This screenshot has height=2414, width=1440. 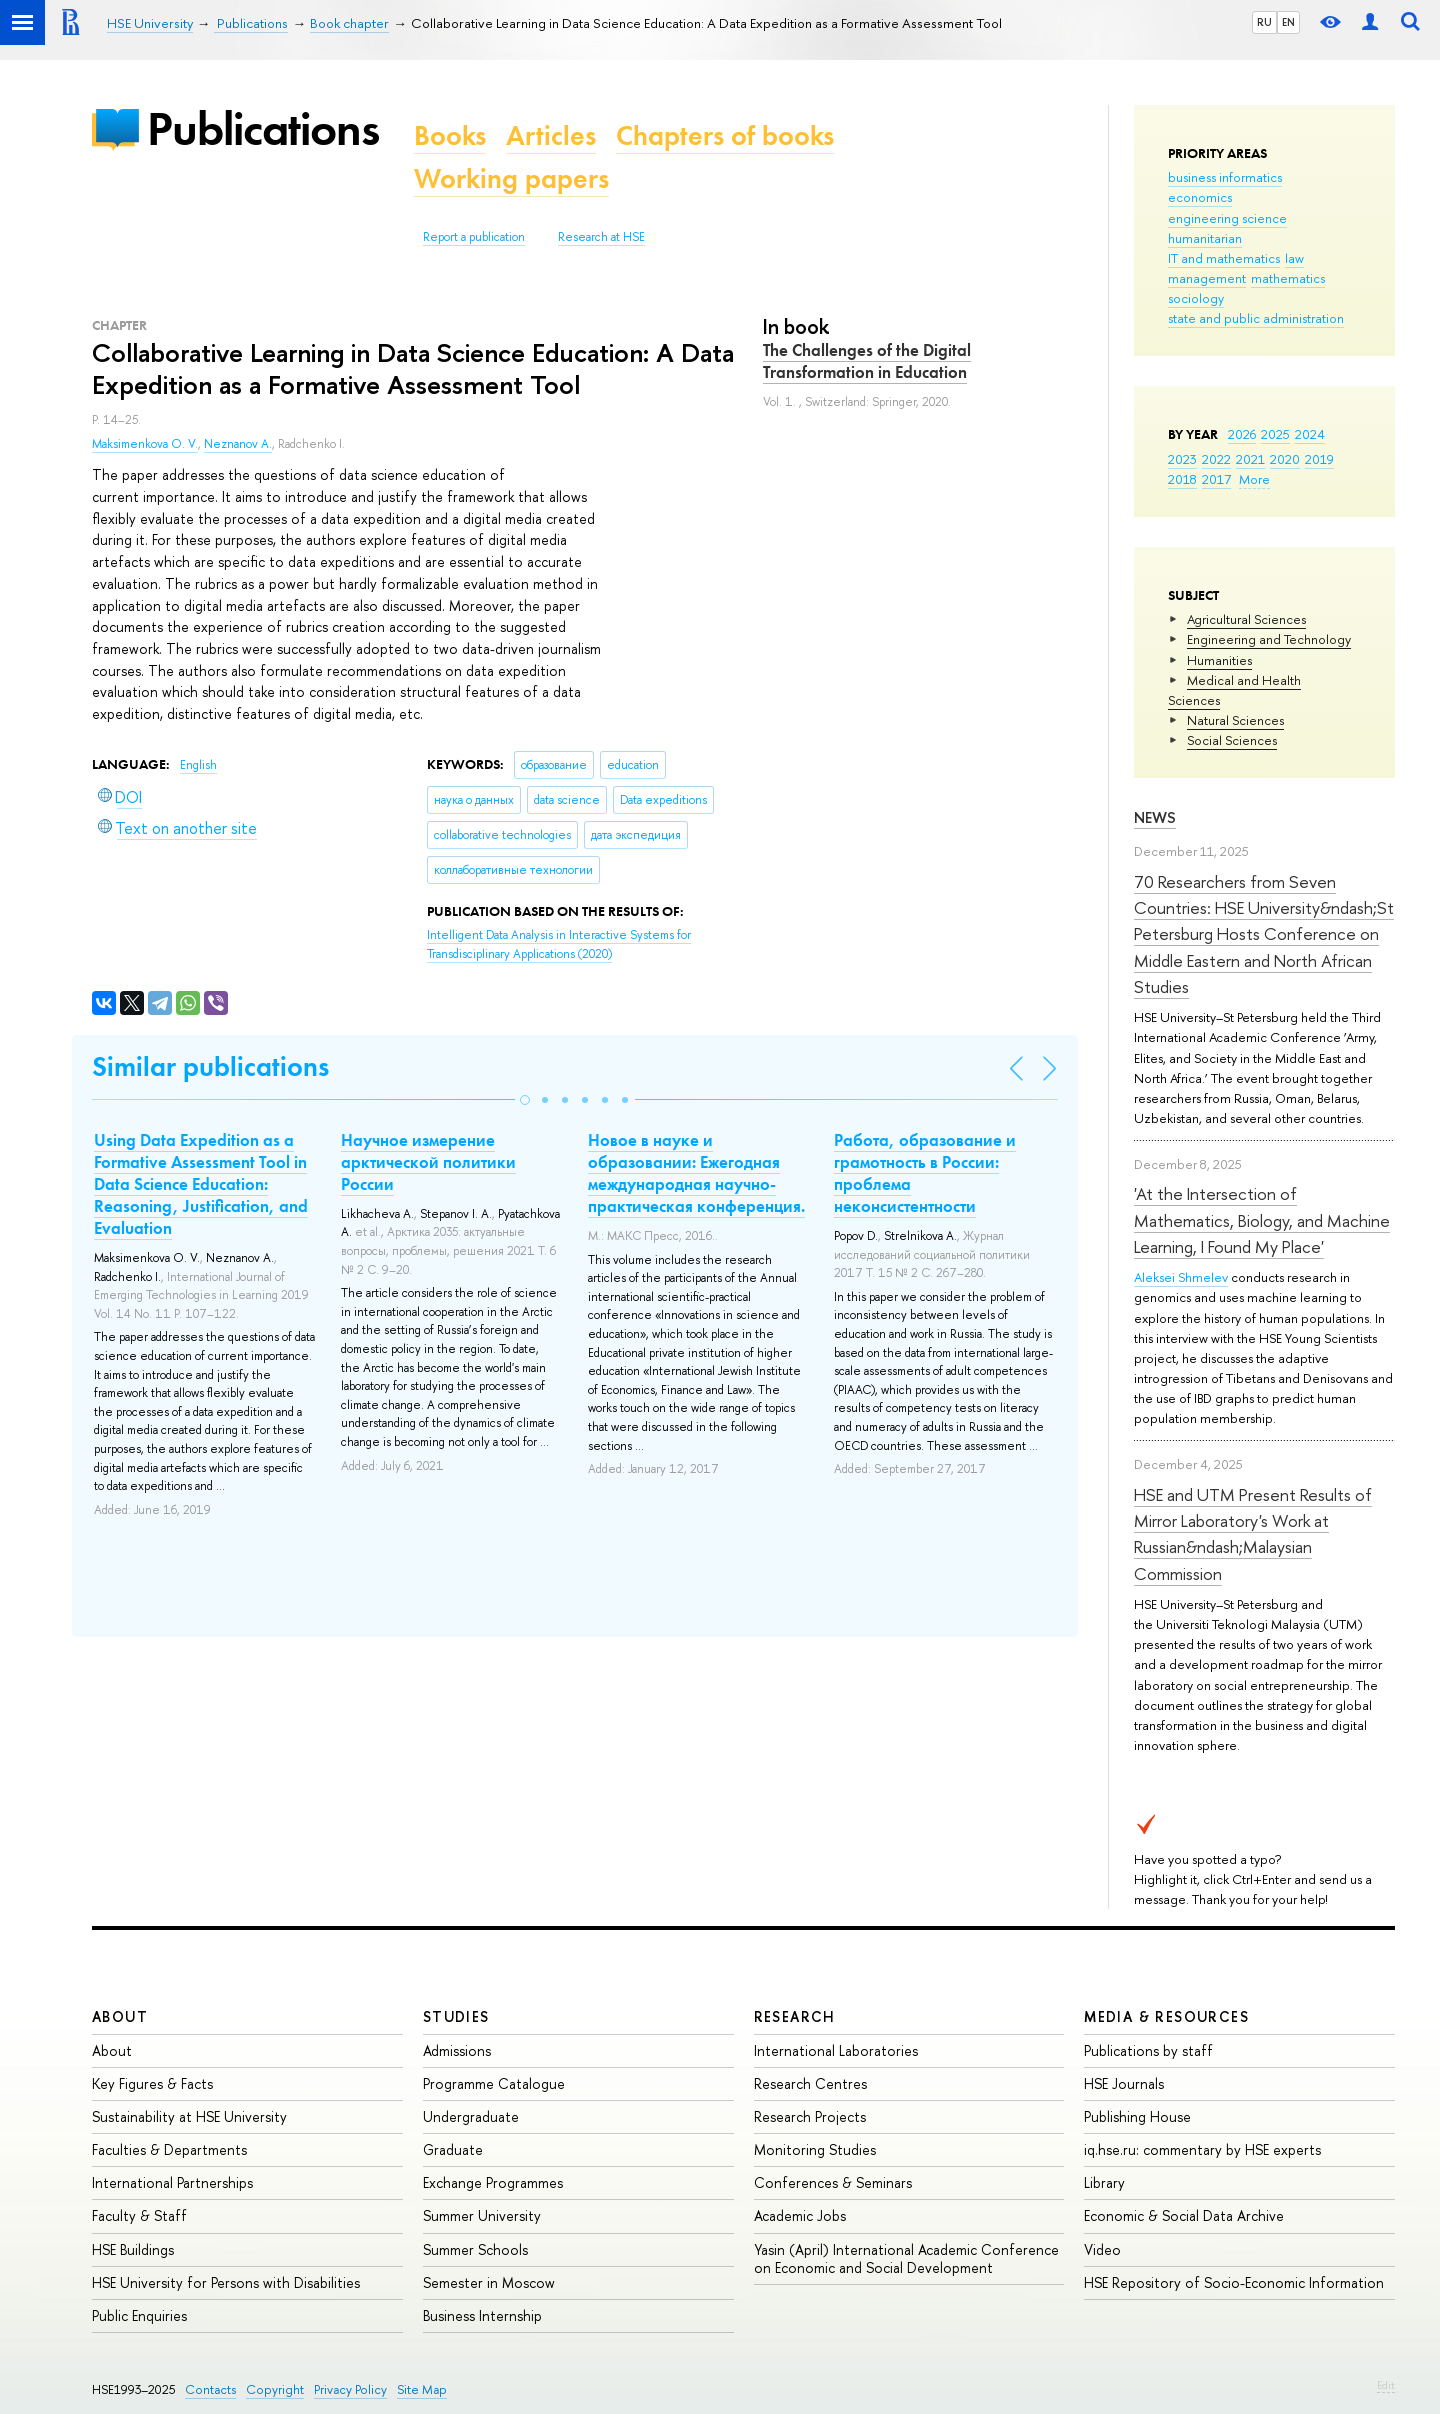 I want to click on HSE Buildings, so click(x=133, y=2249).